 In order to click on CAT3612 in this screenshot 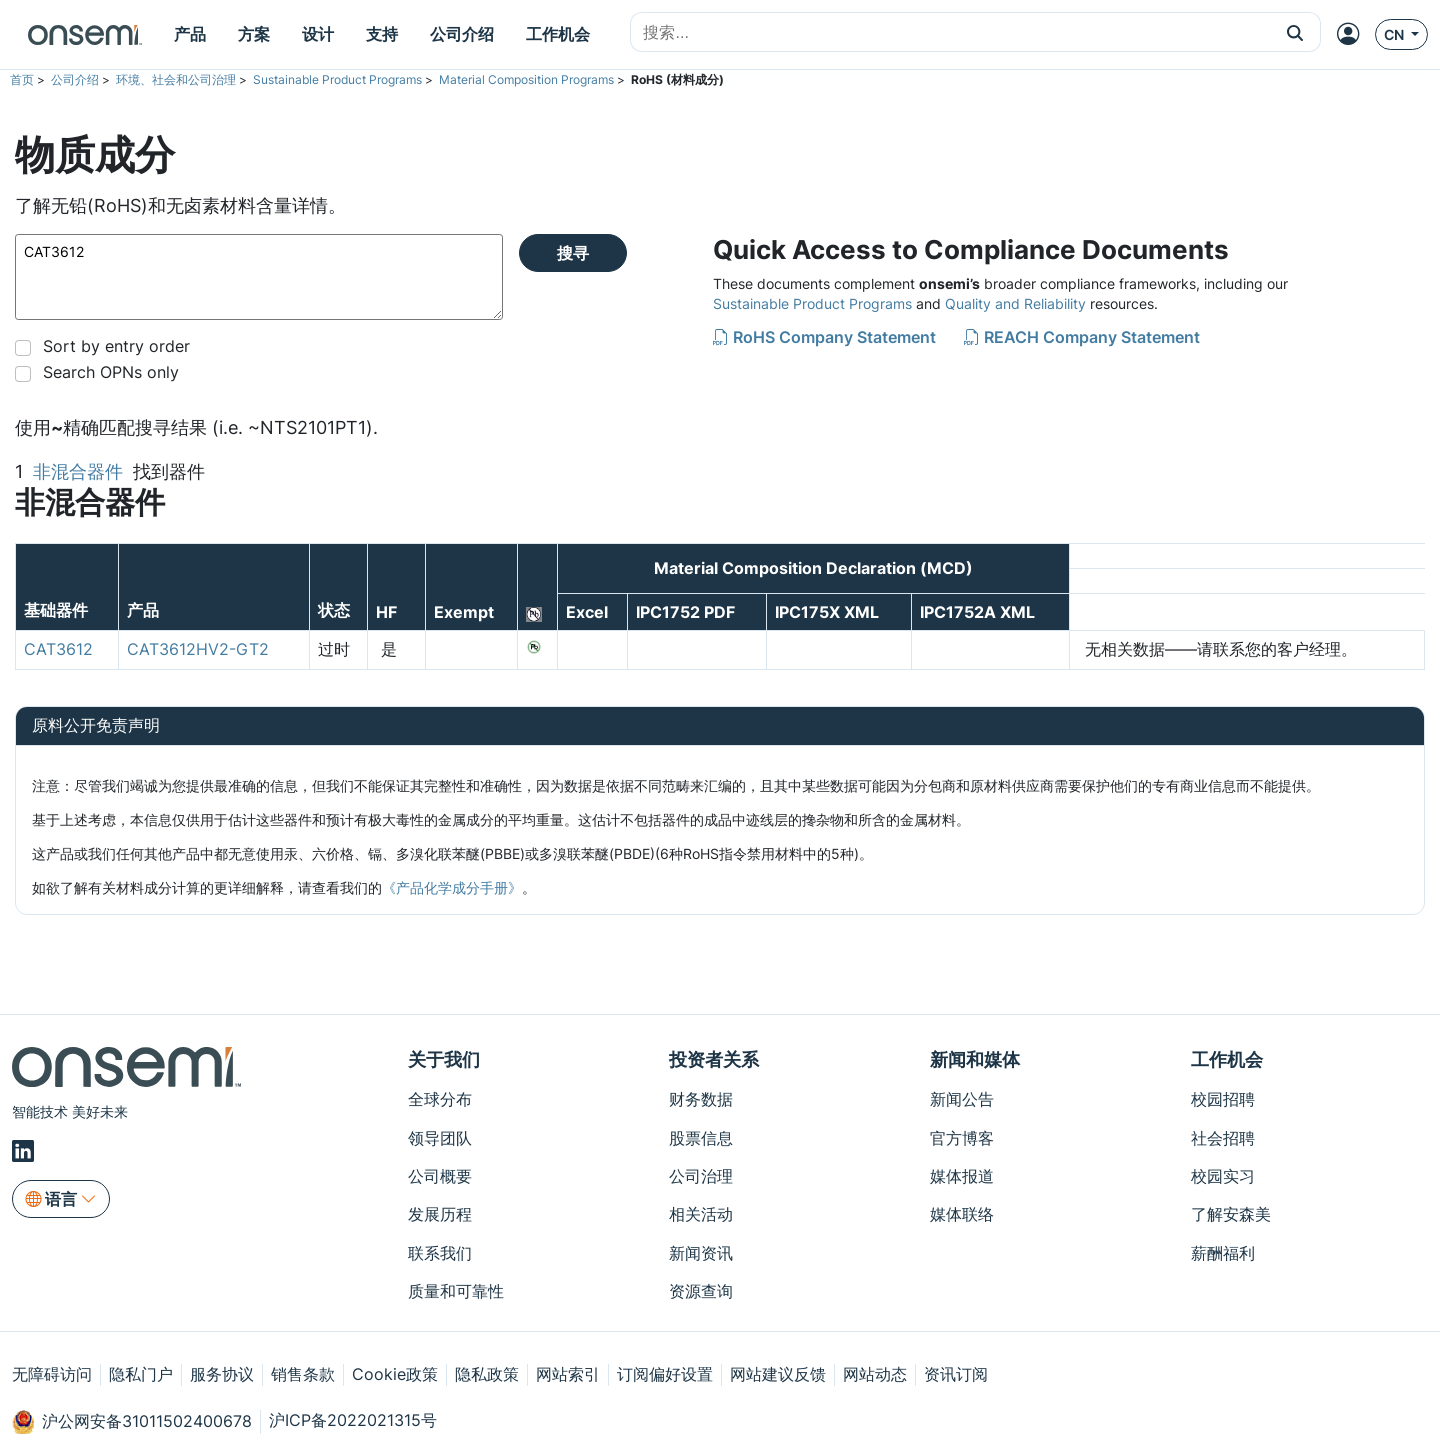, I will do `click(259, 277)`.